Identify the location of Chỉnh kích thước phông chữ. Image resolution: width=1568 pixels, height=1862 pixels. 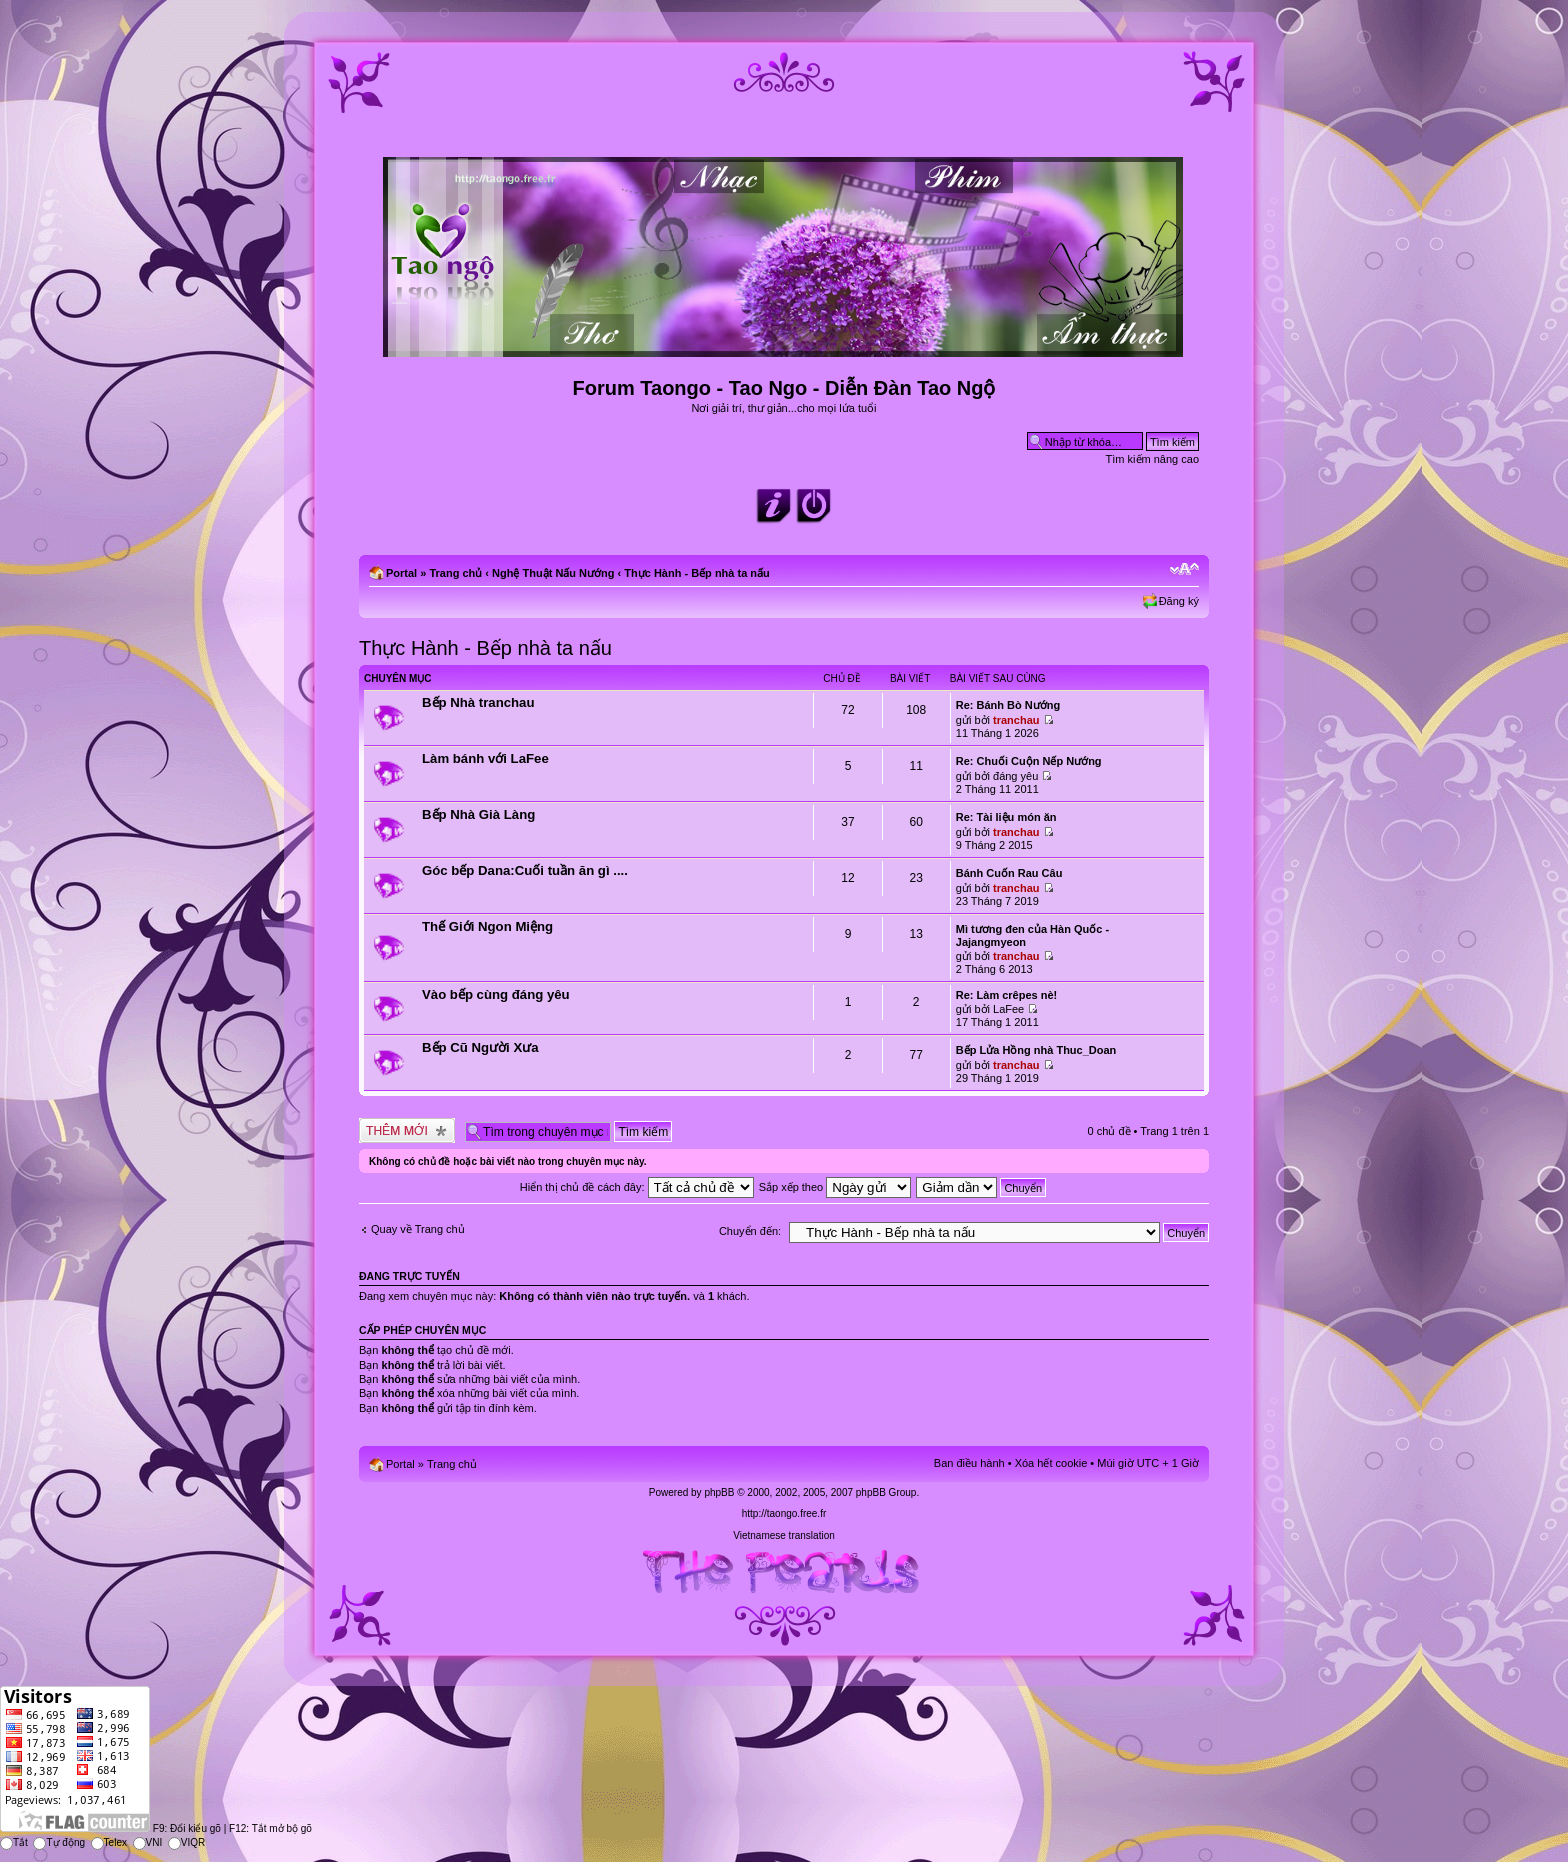
(1184, 569).